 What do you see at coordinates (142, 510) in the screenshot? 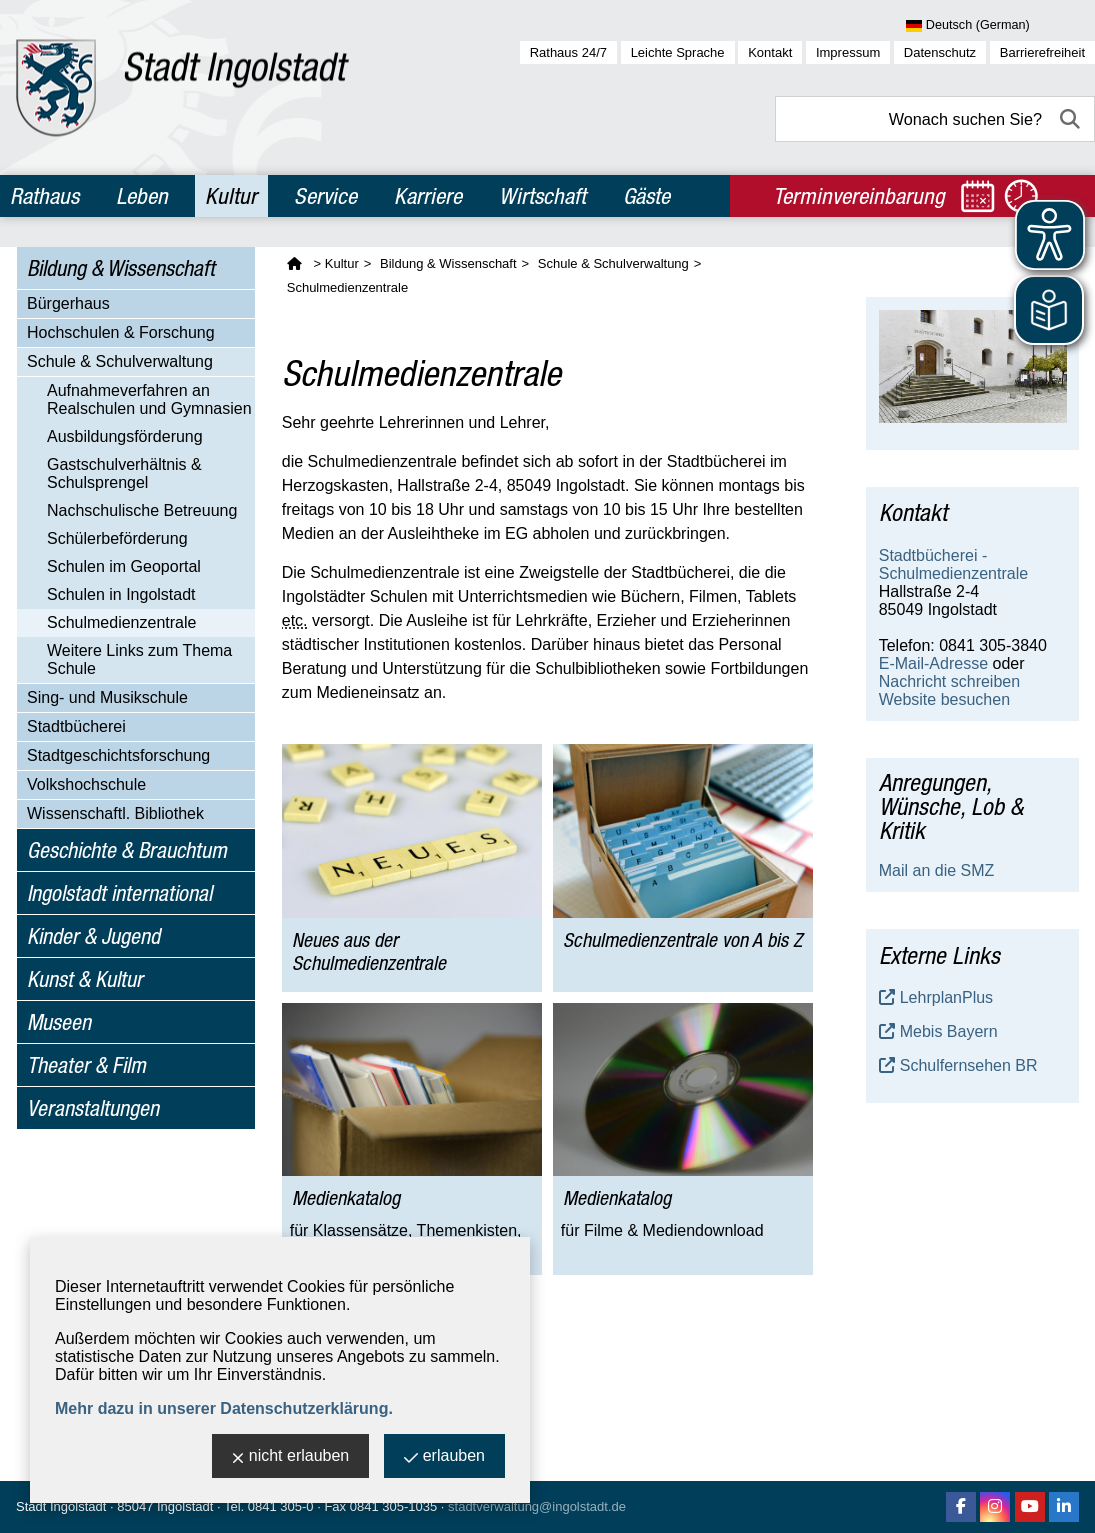
I see `Nachschulische Betreuung` at bounding box center [142, 510].